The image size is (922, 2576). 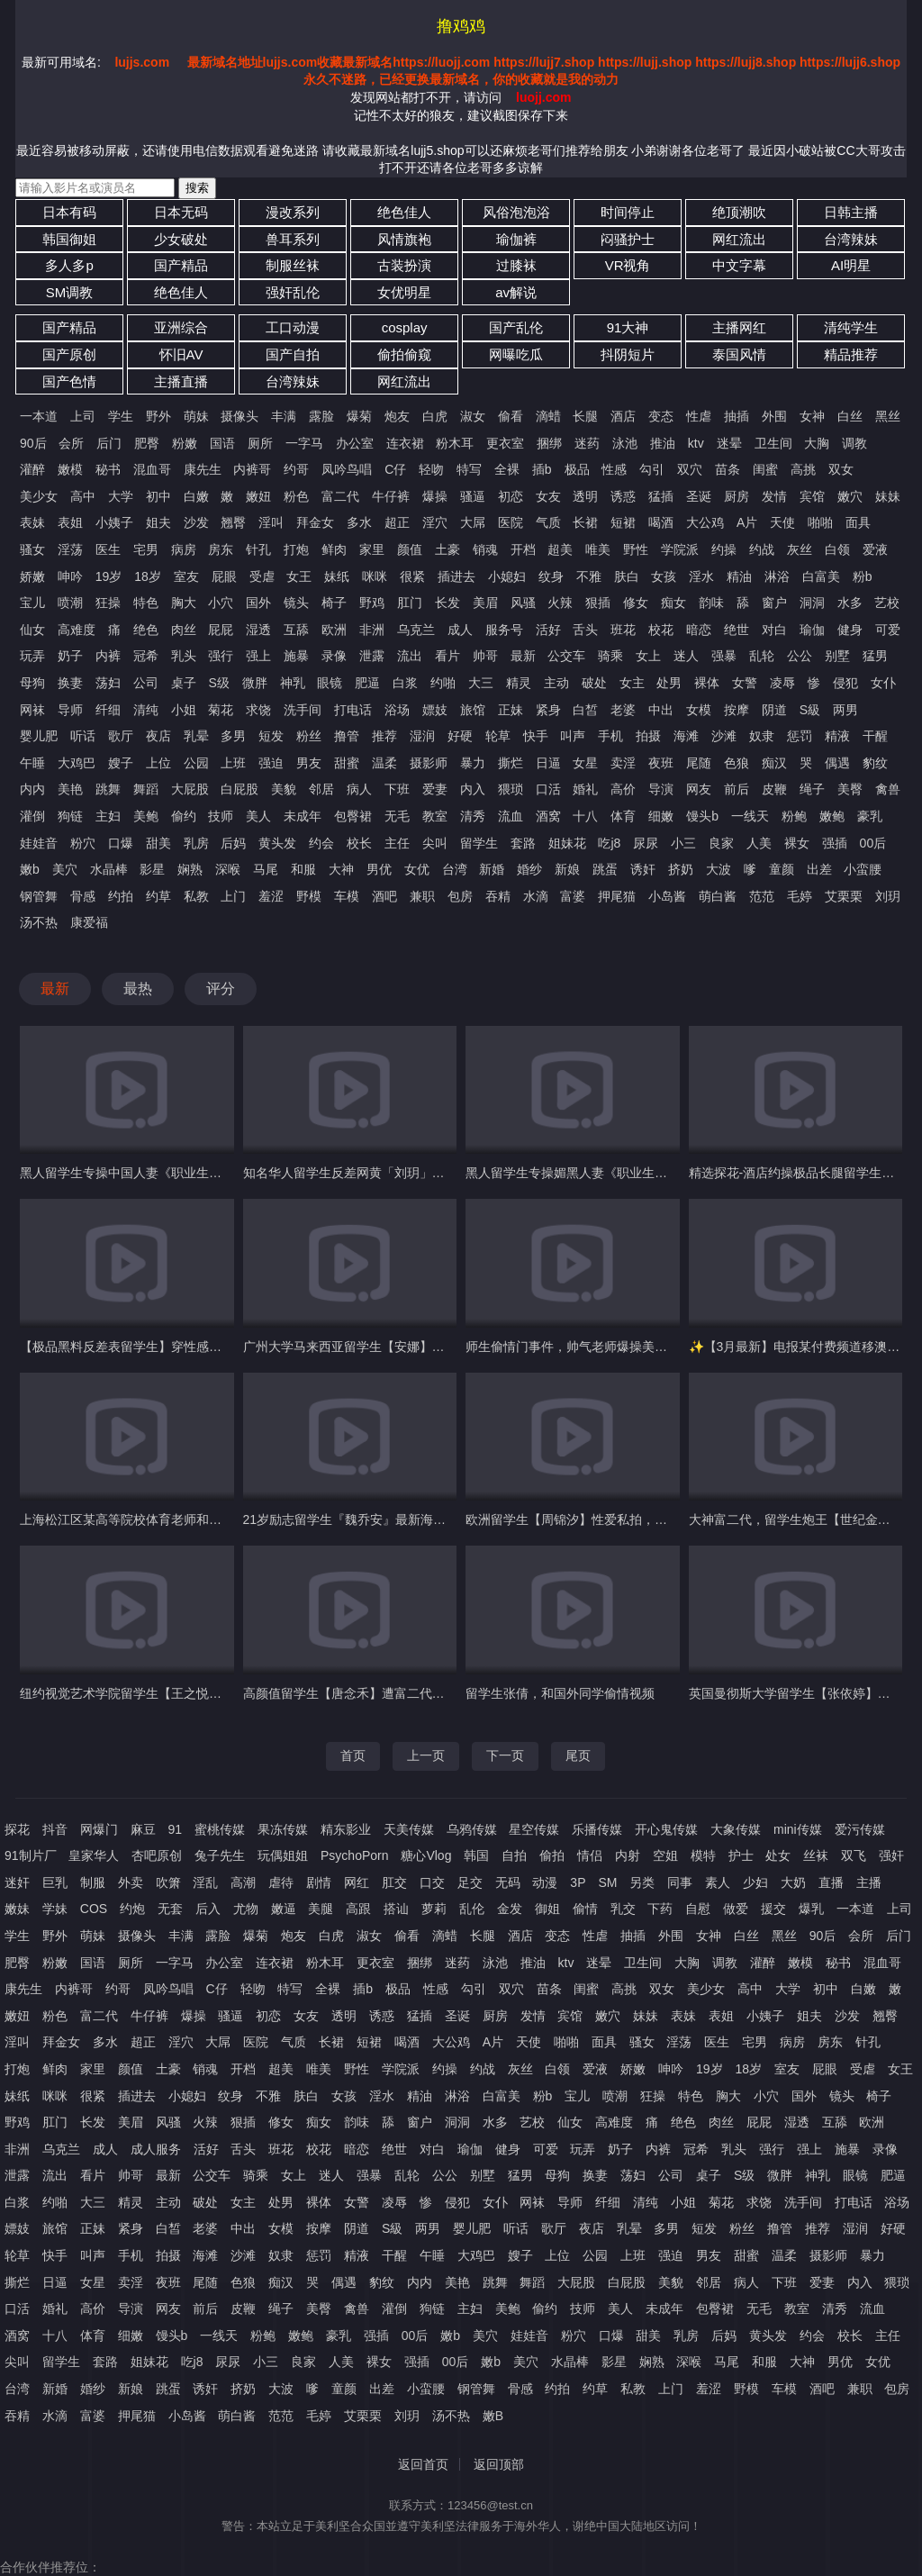 What do you see at coordinates (812, 416) in the screenshot?
I see `女神` at bounding box center [812, 416].